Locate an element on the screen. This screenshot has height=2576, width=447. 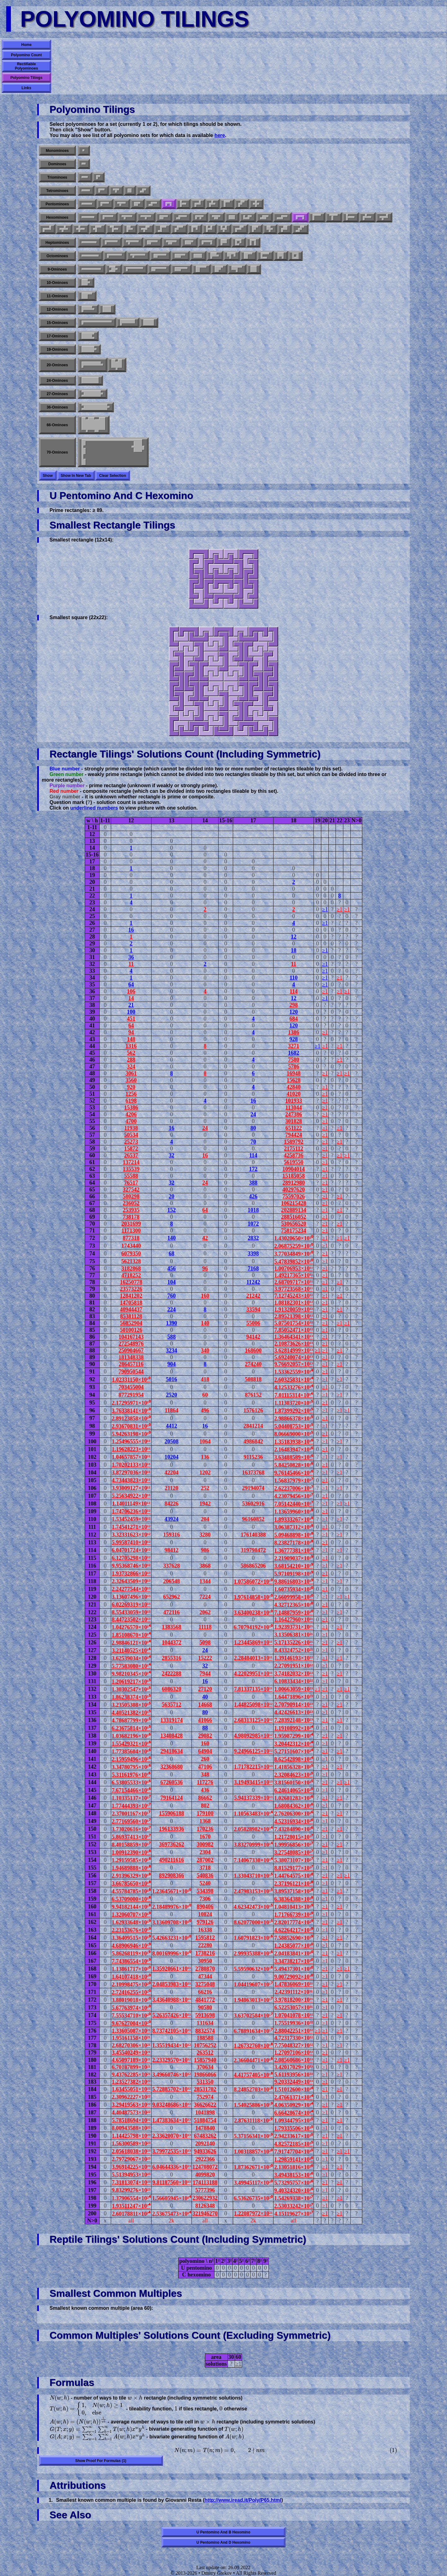
104167143 is located at coordinates (131, 1337).